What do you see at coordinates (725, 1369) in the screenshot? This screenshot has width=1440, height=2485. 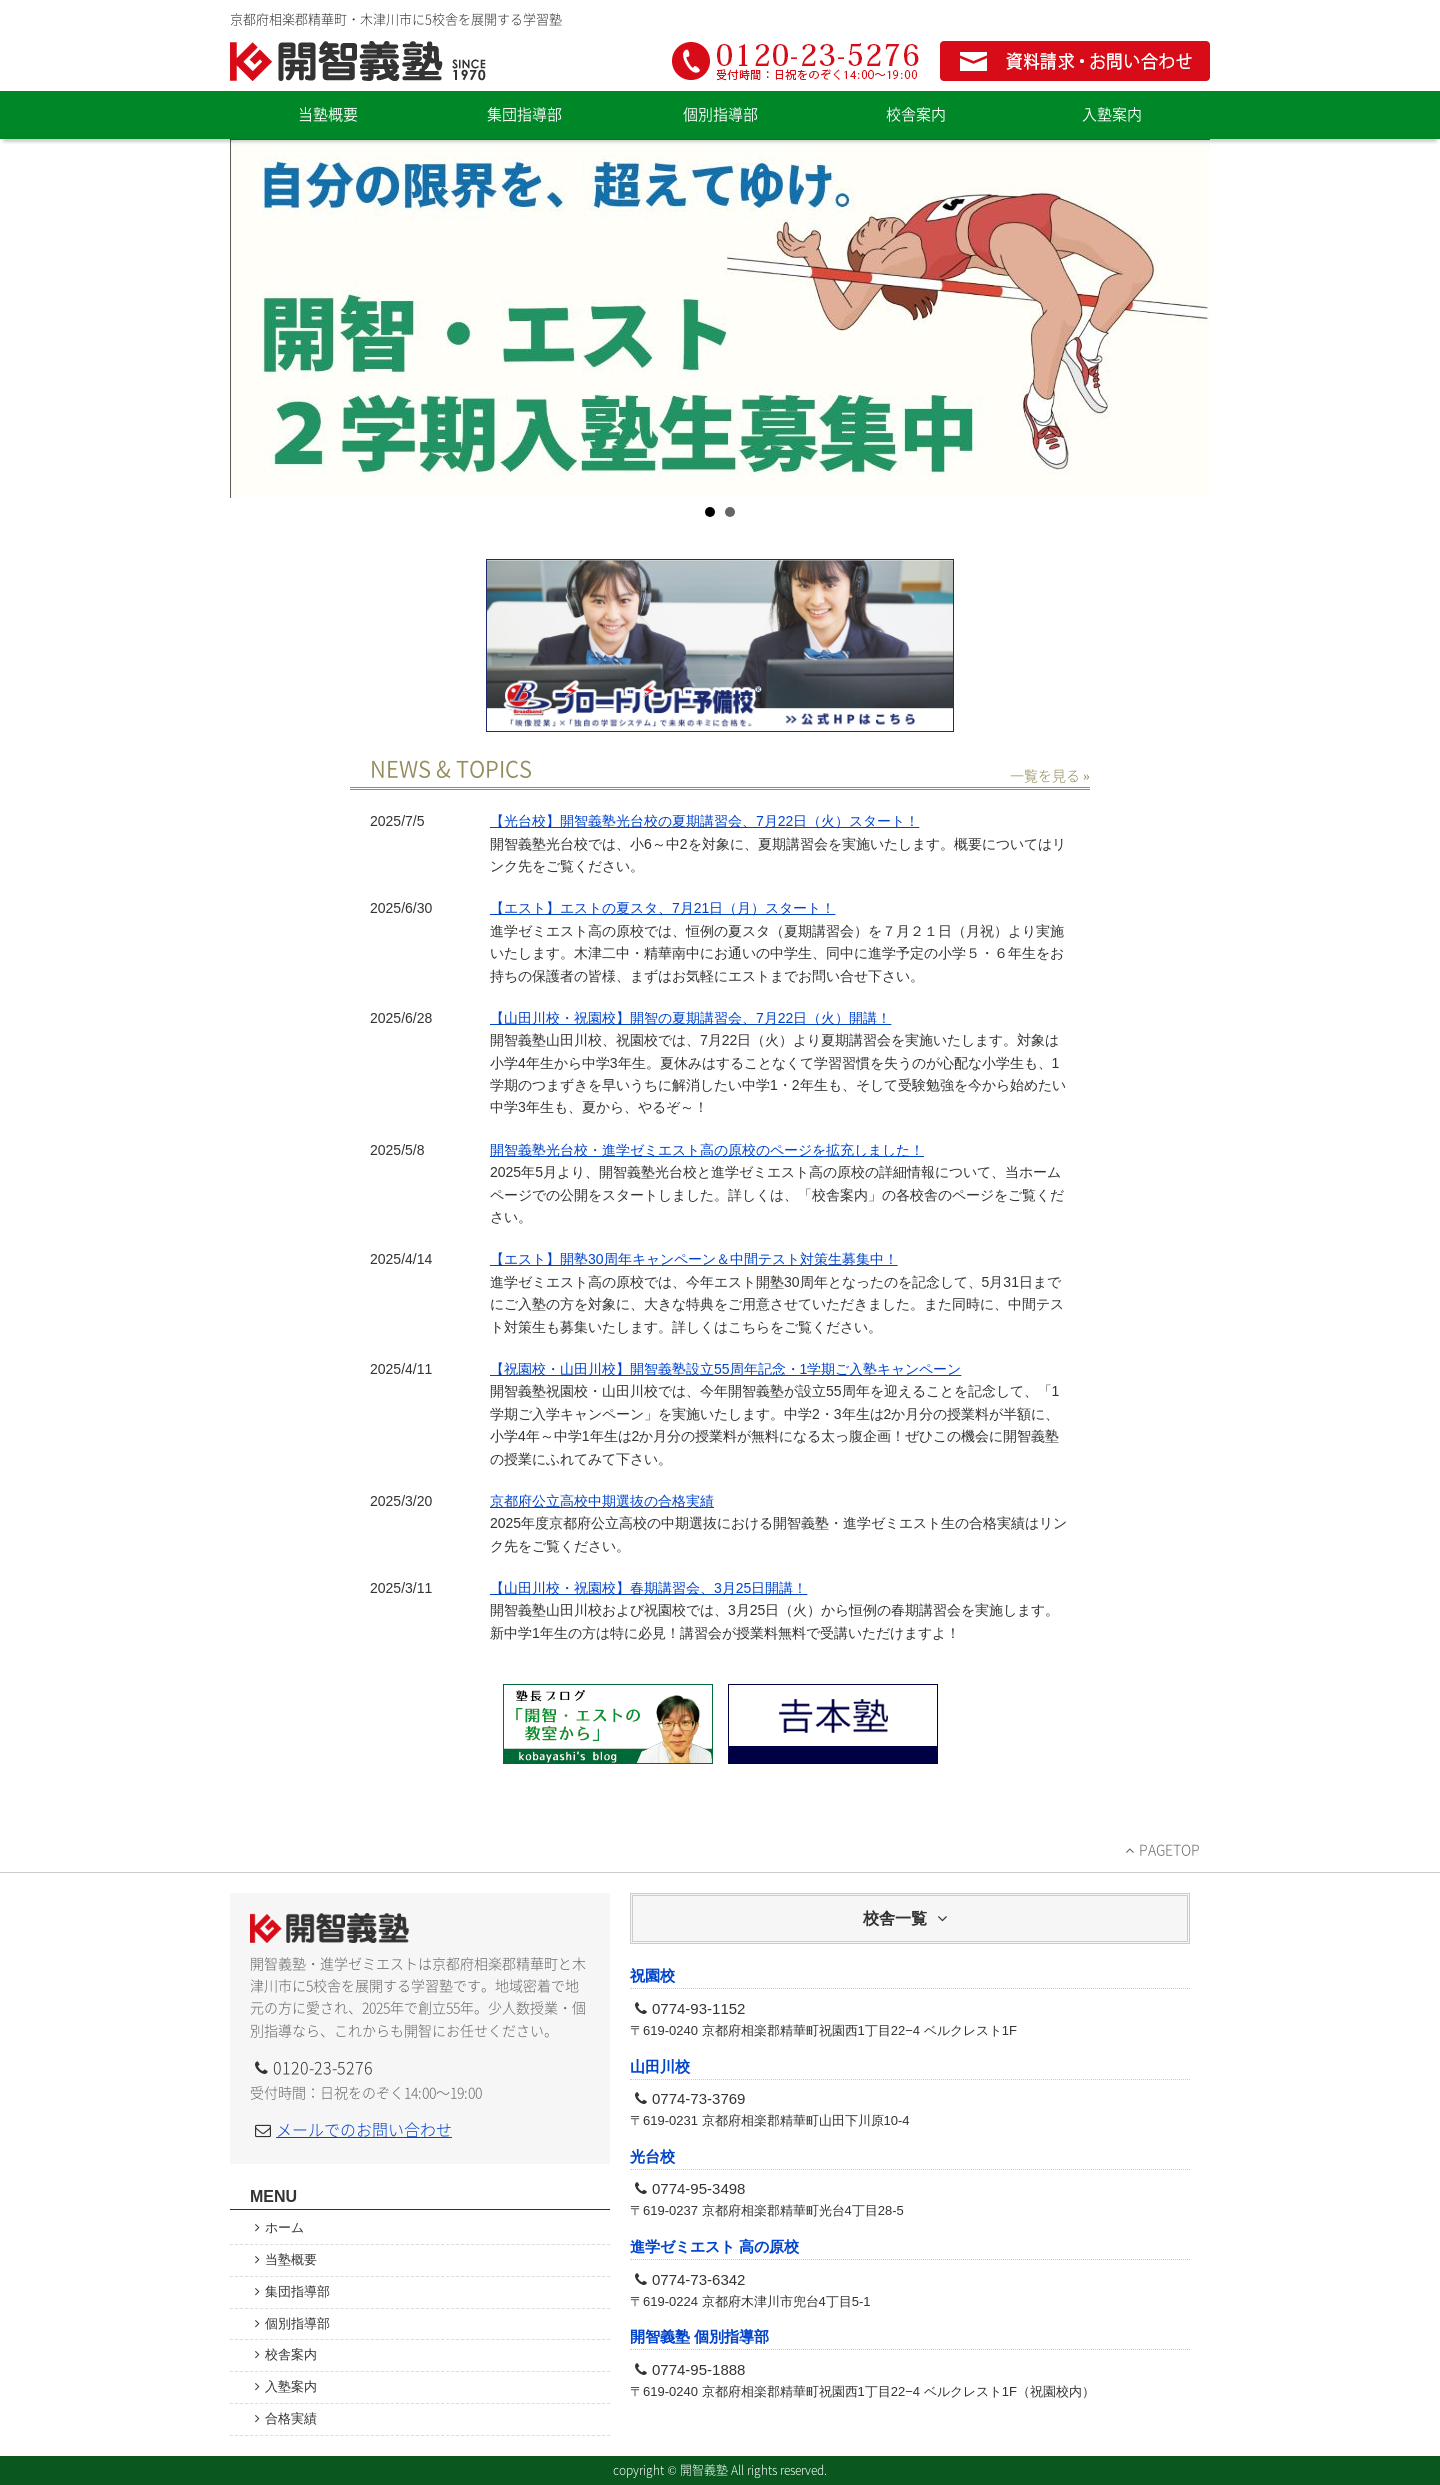 I see `【祝園校・山田川校】開智義塾設立55周年記念・1学期ご入塾キャンペーン` at bounding box center [725, 1369].